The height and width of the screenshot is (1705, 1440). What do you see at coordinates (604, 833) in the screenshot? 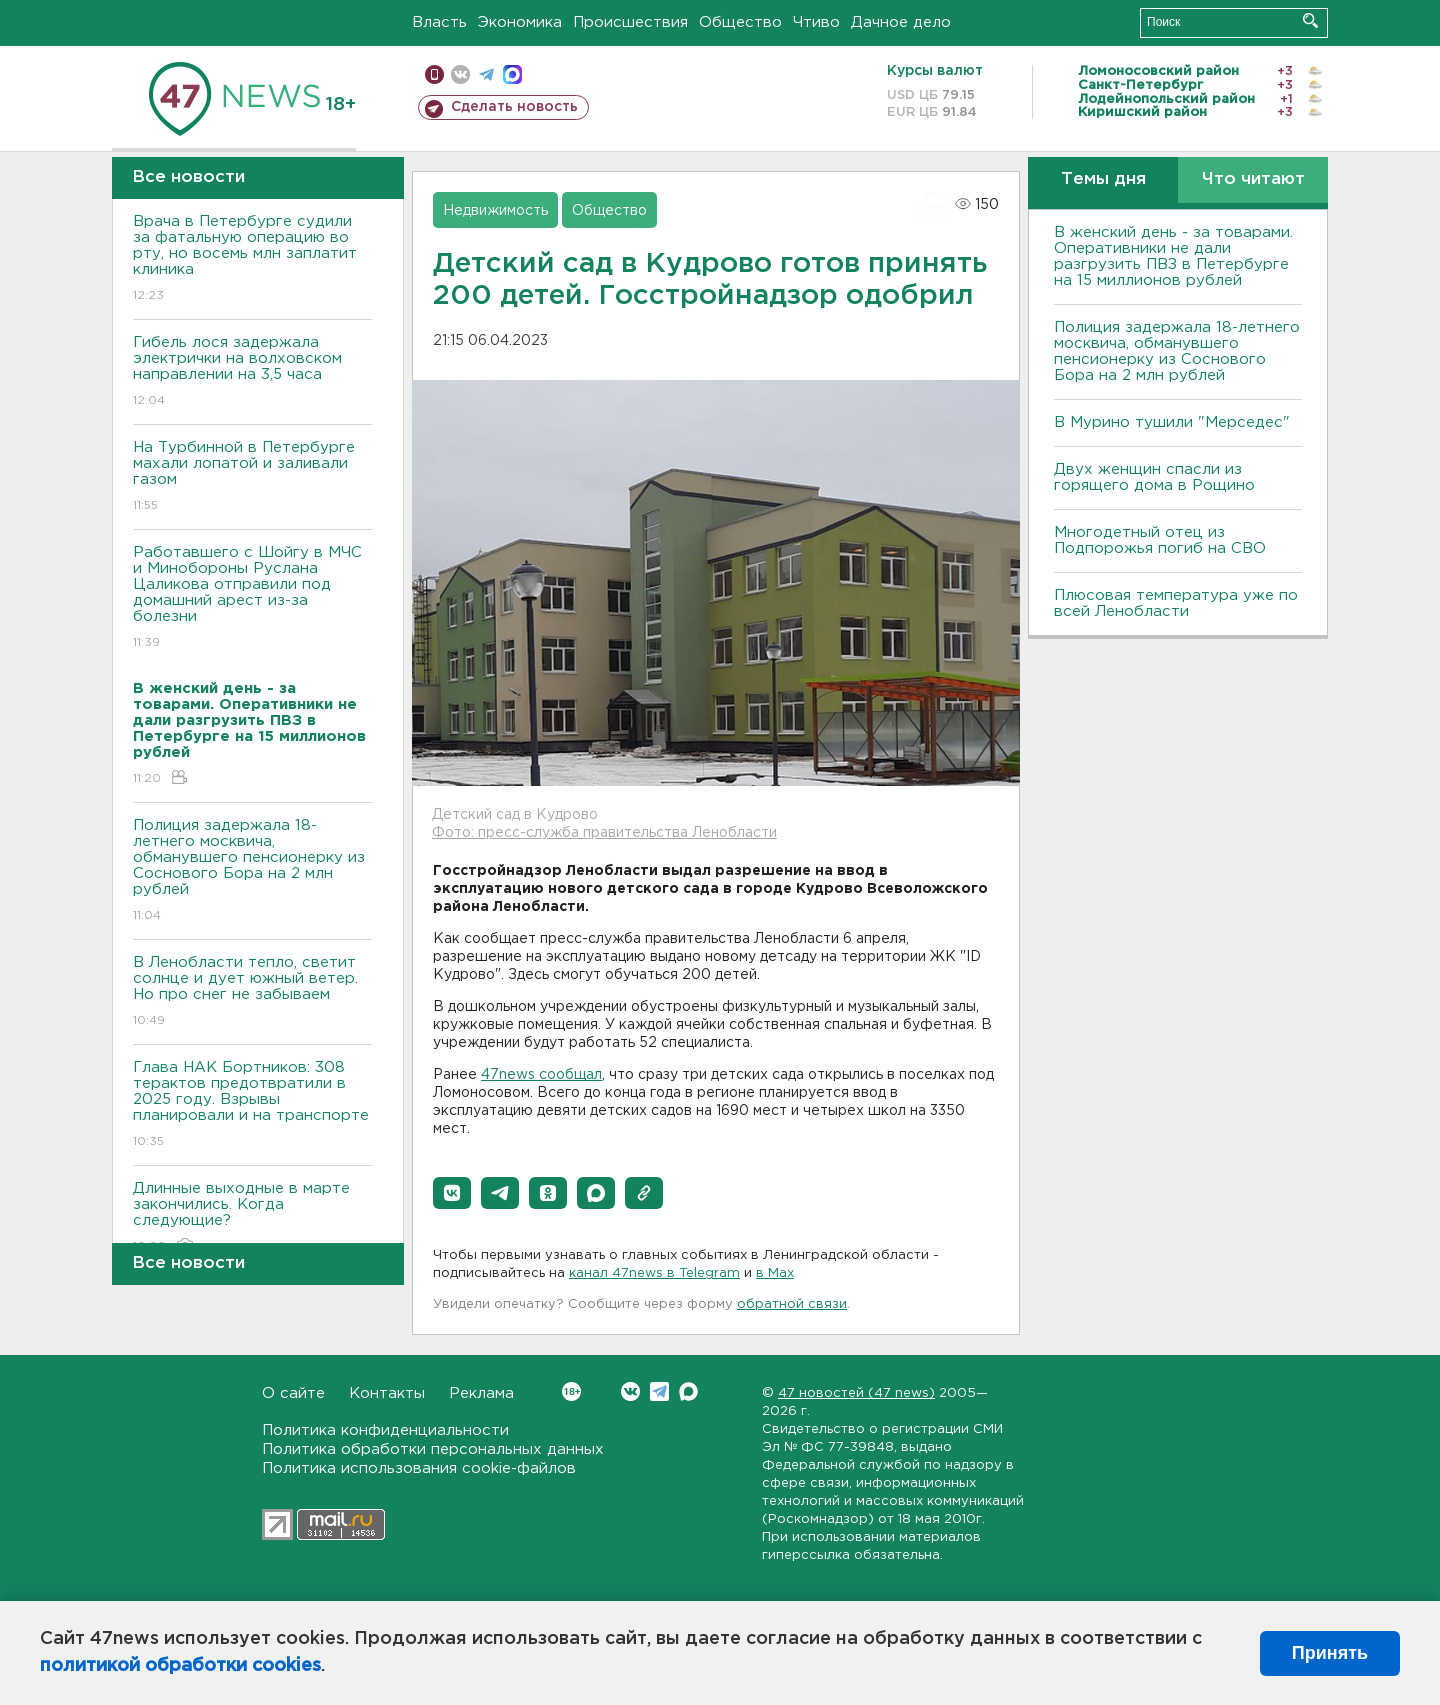
I see `Фото: пресс-служба правительства Ленобласти` at bounding box center [604, 833].